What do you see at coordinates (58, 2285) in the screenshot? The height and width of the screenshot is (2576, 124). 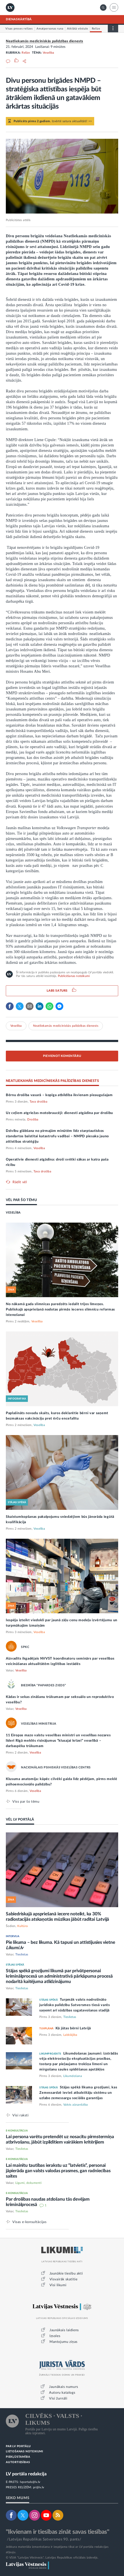 I see `Visi likumi` at bounding box center [58, 2285].